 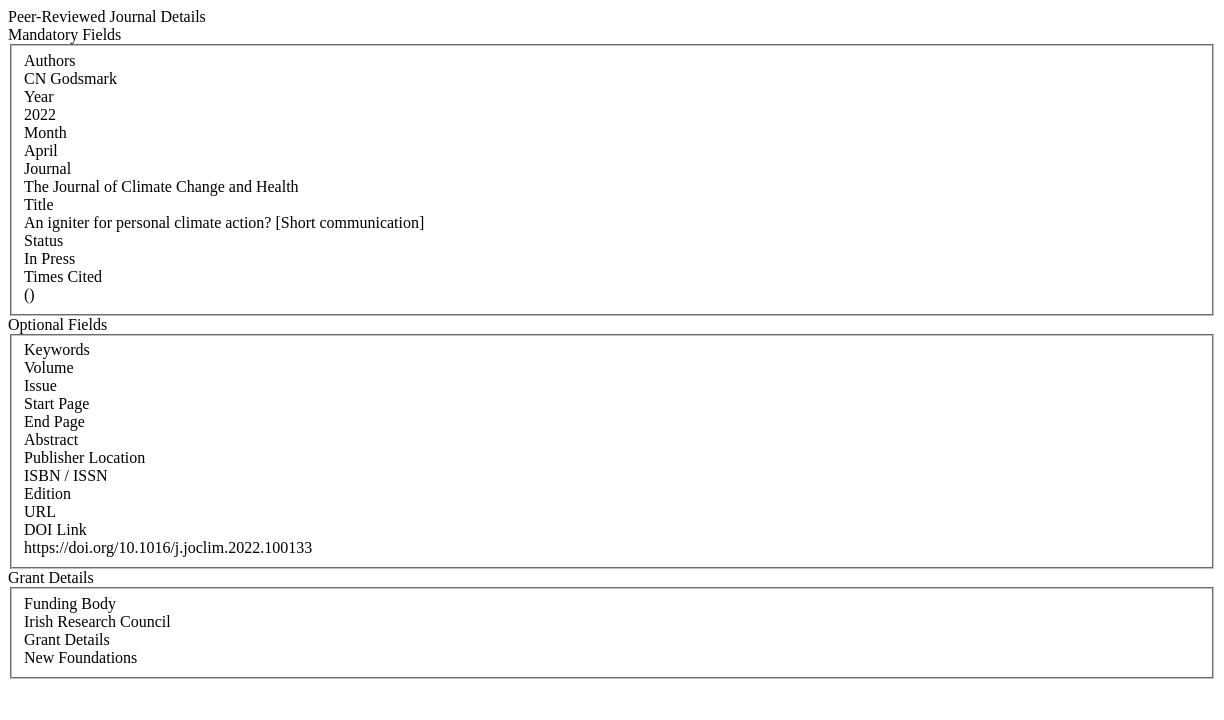 What do you see at coordinates (55, 529) in the screenshot?
I see `DOI Link` at bounding box center [55, 529].